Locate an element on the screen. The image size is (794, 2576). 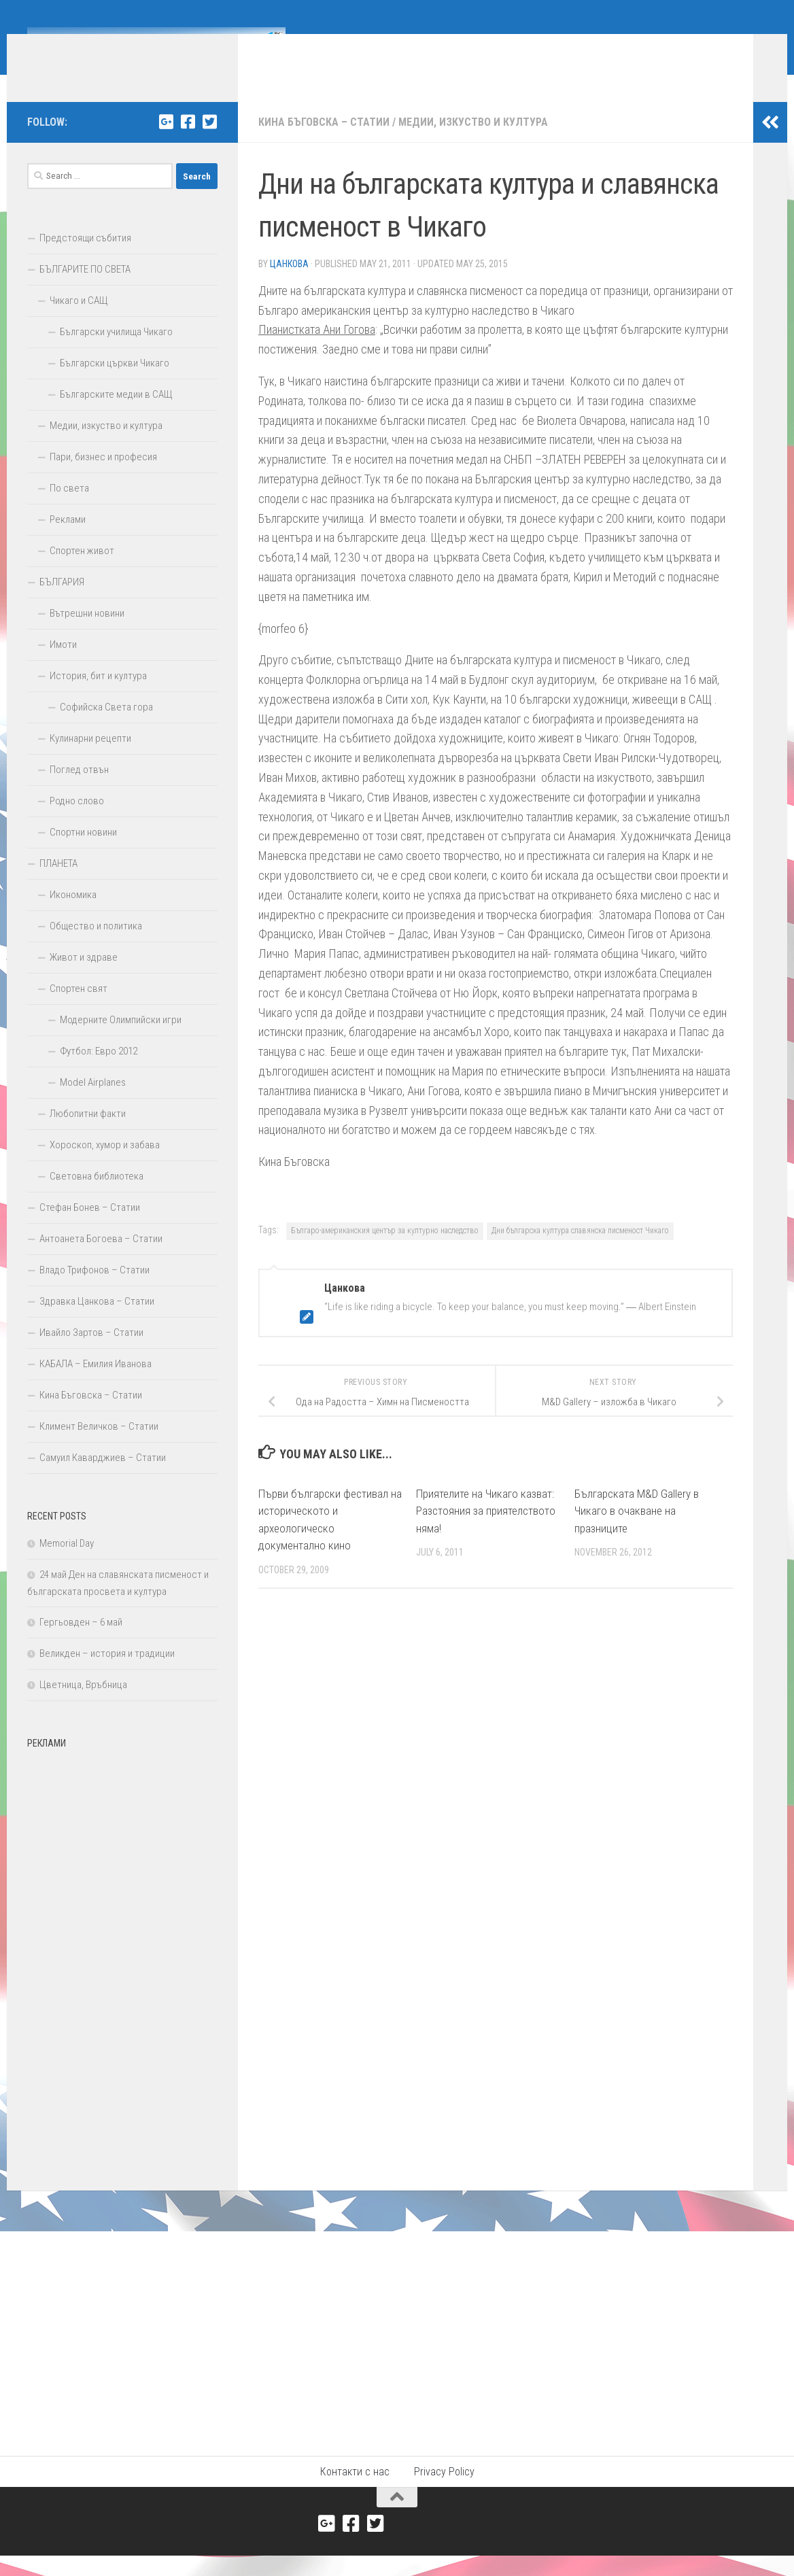
Модерните Олимпийски игри is located at coordinates (121, 1040).